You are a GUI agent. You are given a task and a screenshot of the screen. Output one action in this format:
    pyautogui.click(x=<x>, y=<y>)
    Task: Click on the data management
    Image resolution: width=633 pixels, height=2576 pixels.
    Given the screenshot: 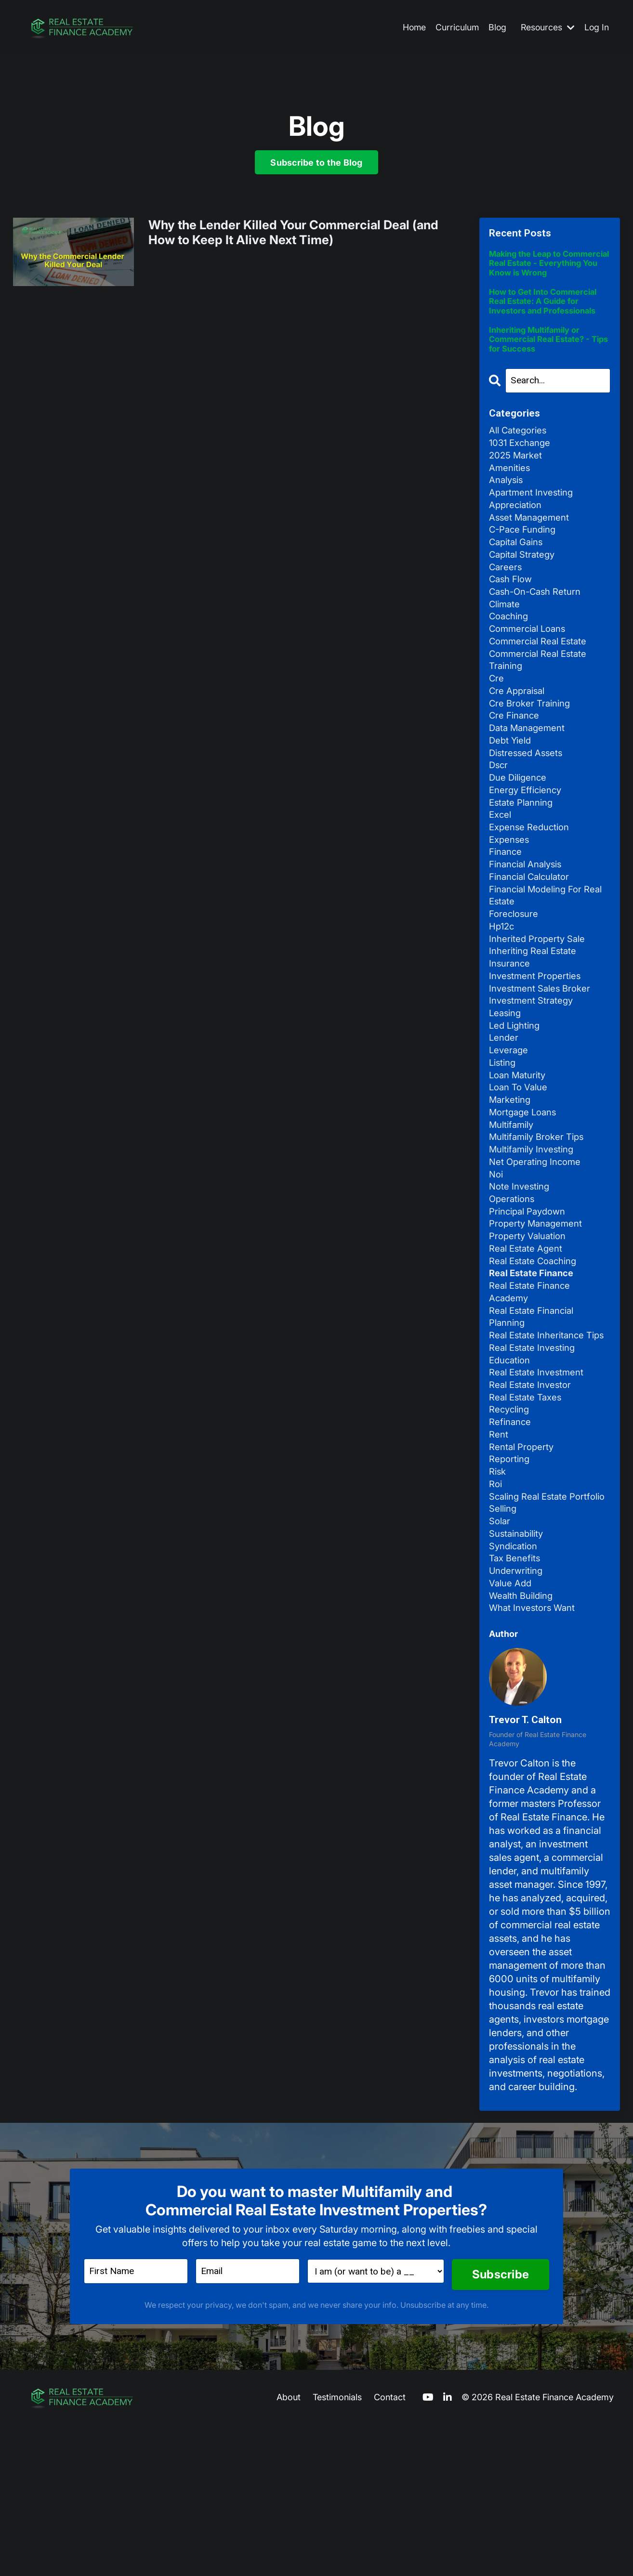 What is the action you would take?
    pyautogui.click(x=529, y=774)
    